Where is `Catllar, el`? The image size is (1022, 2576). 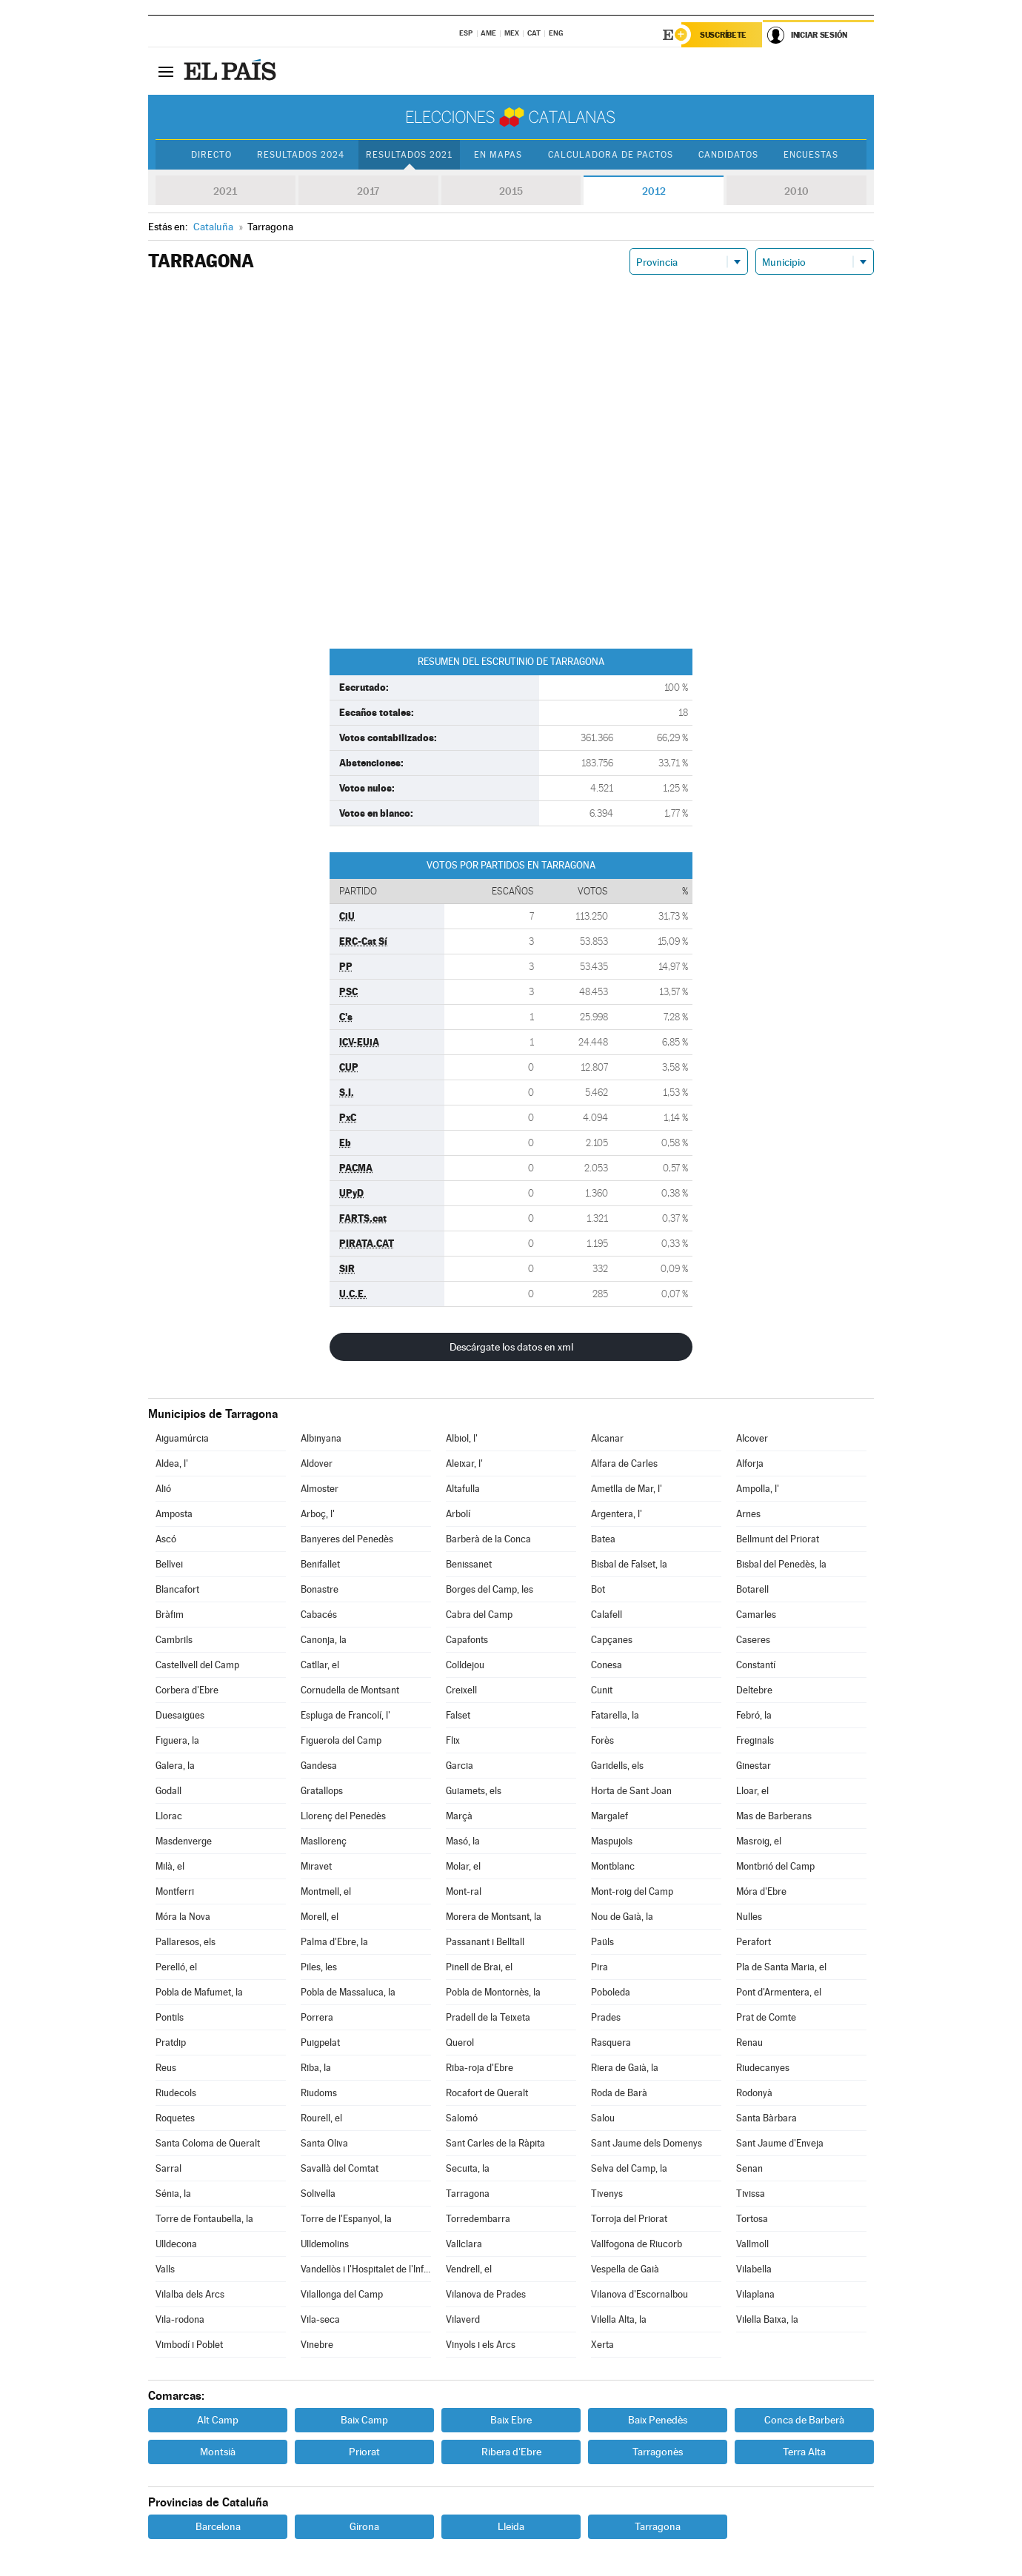
Catllar, el is located at coordinates (320, 1664).